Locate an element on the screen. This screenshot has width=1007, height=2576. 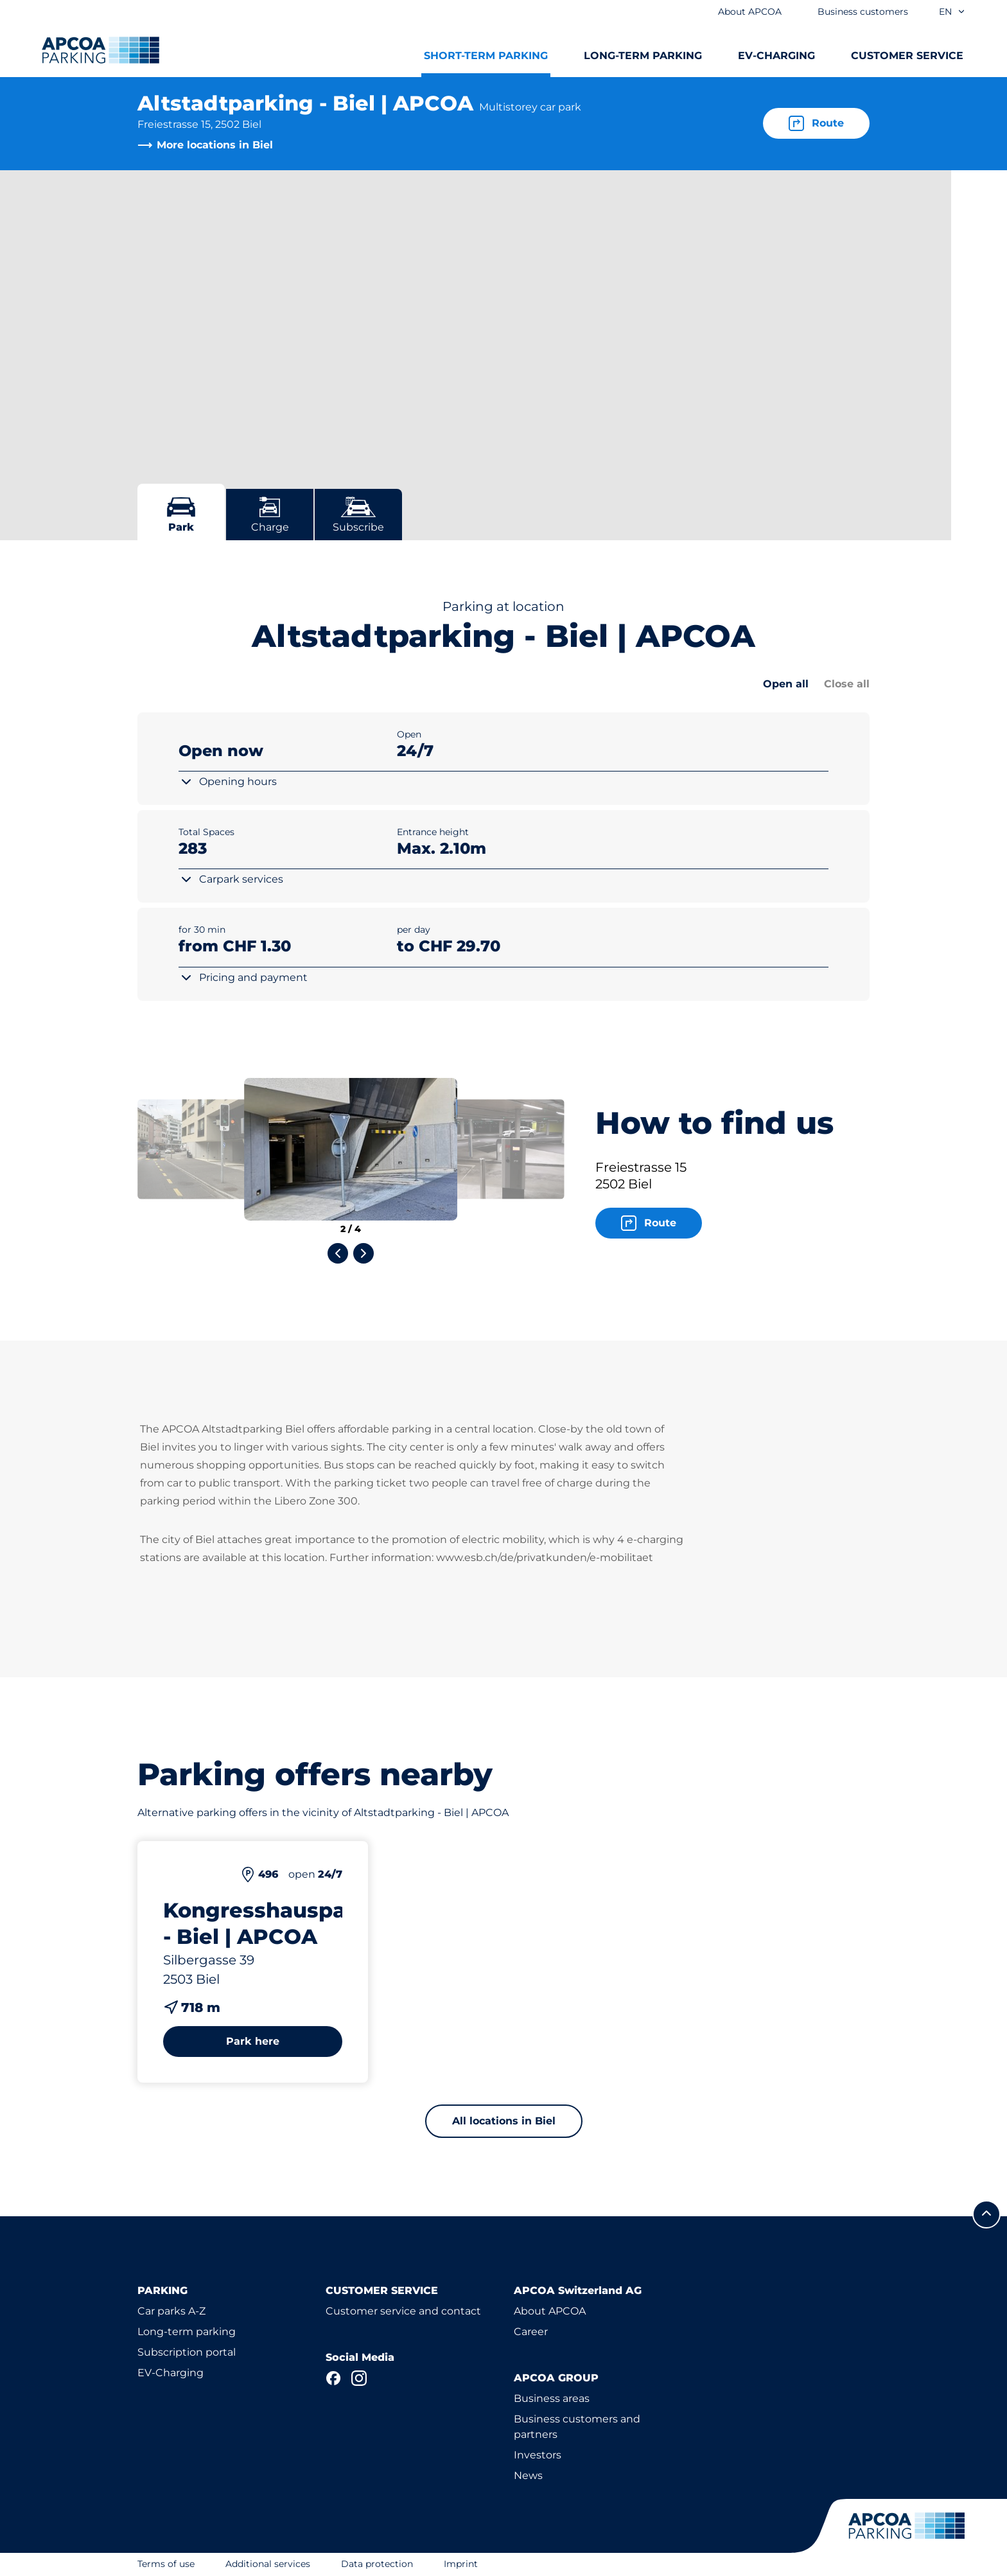
Data protection is located at coordinates (377, 2564).